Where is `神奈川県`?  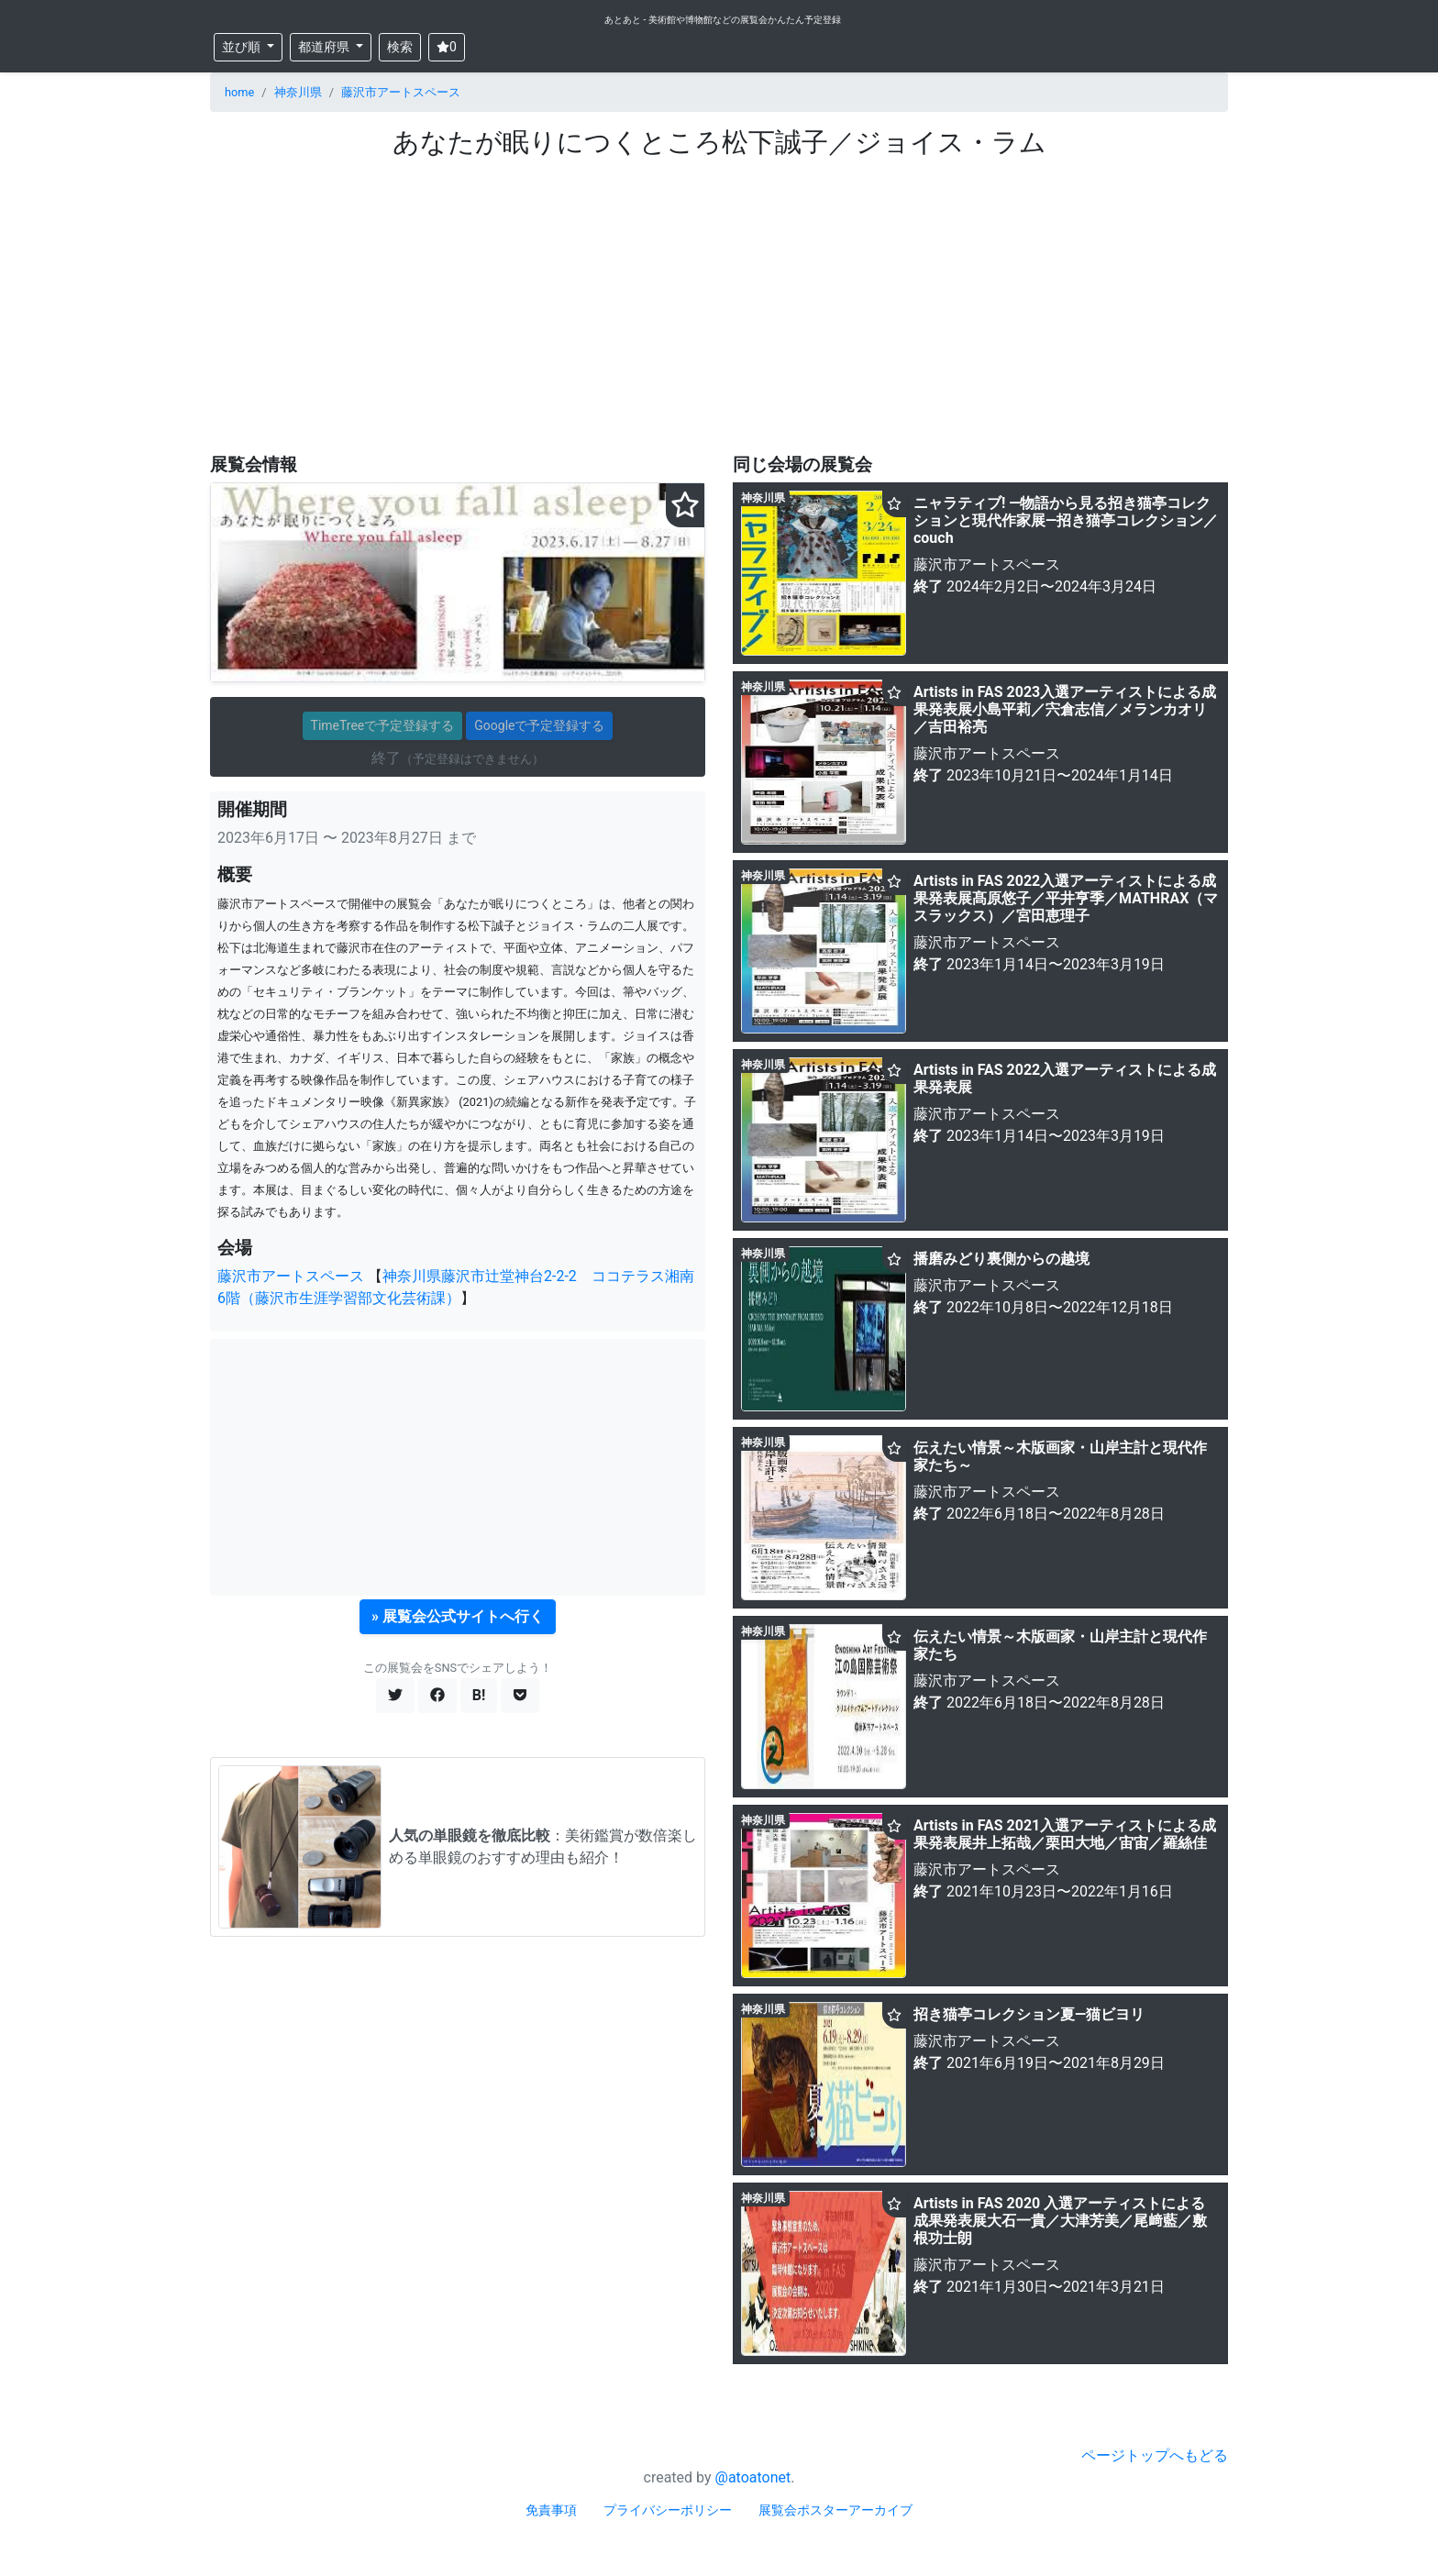 神奈川県 is located at coordinates (298, 92).